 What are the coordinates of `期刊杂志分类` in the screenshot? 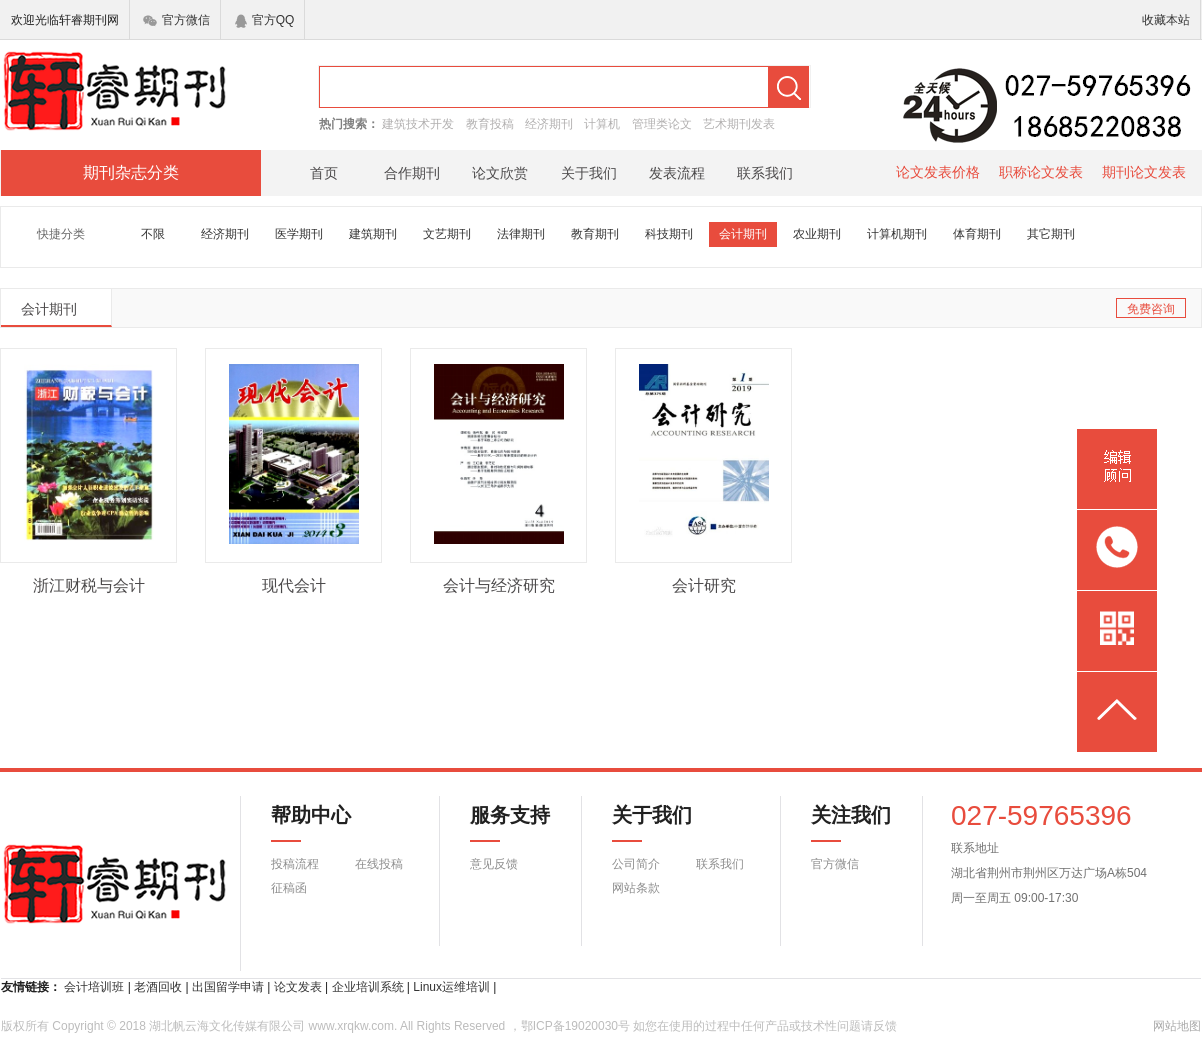 It's located at (131, 172).